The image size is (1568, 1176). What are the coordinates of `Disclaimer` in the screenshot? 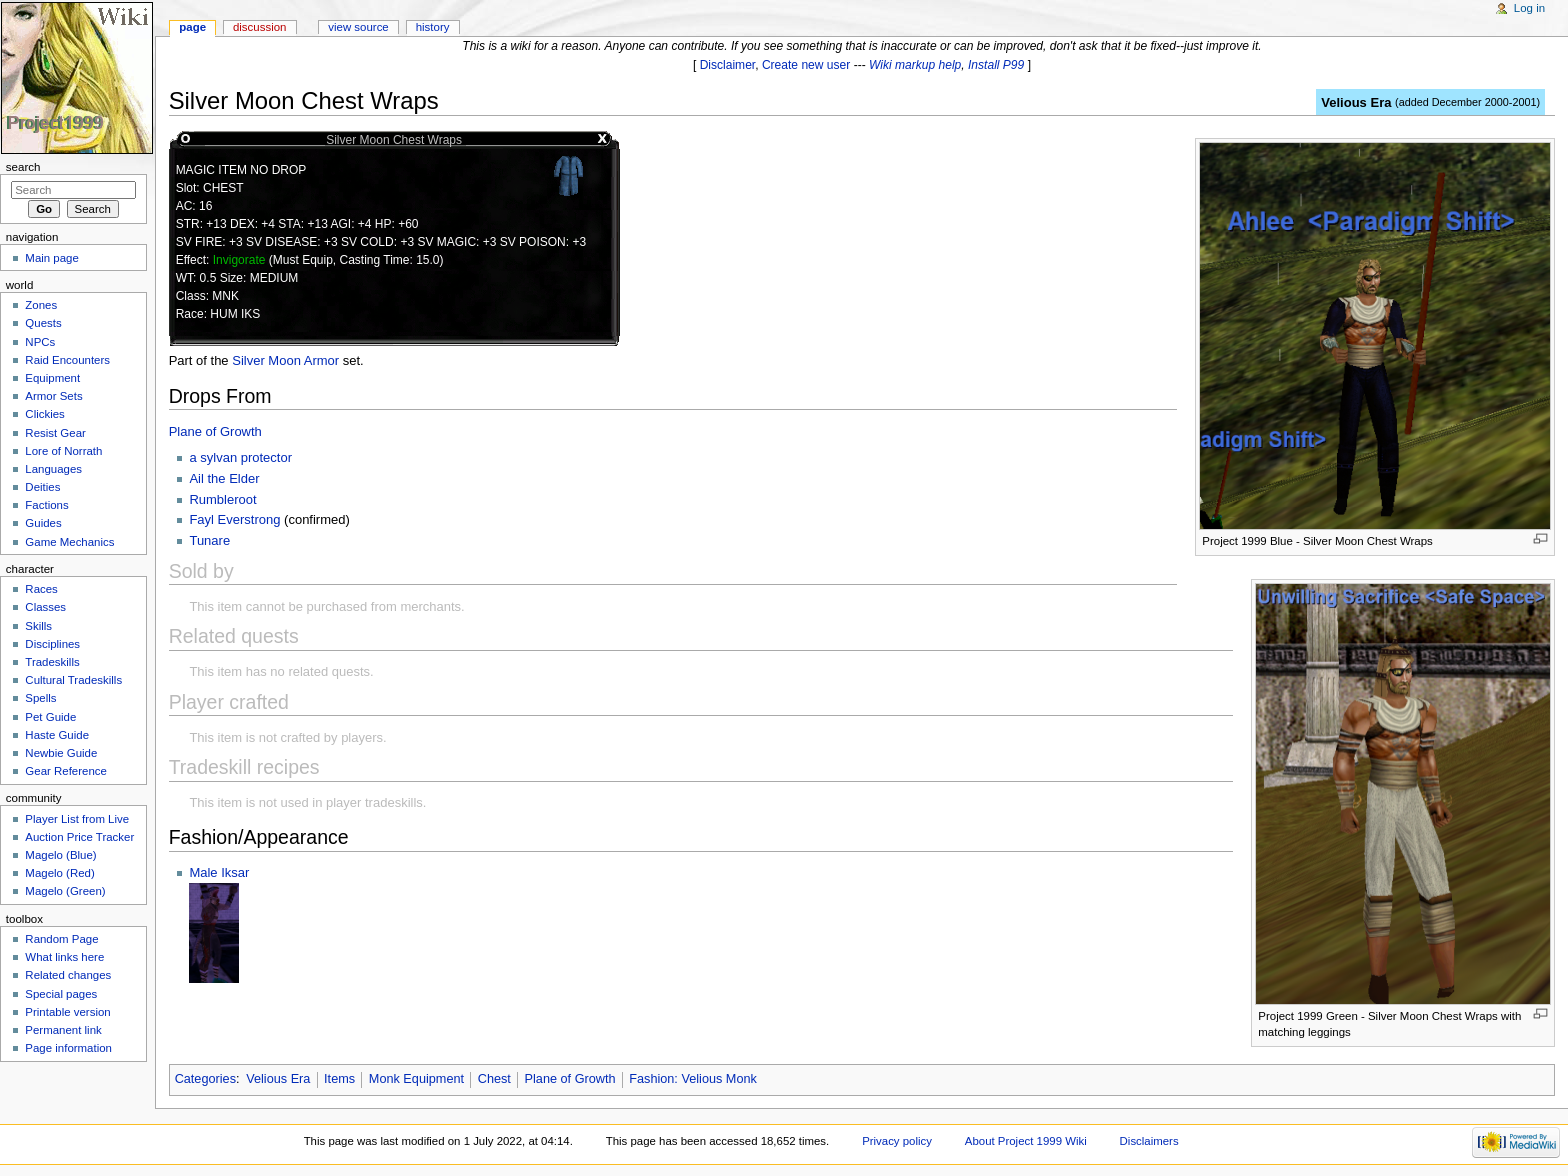 It's located at (728, 65).